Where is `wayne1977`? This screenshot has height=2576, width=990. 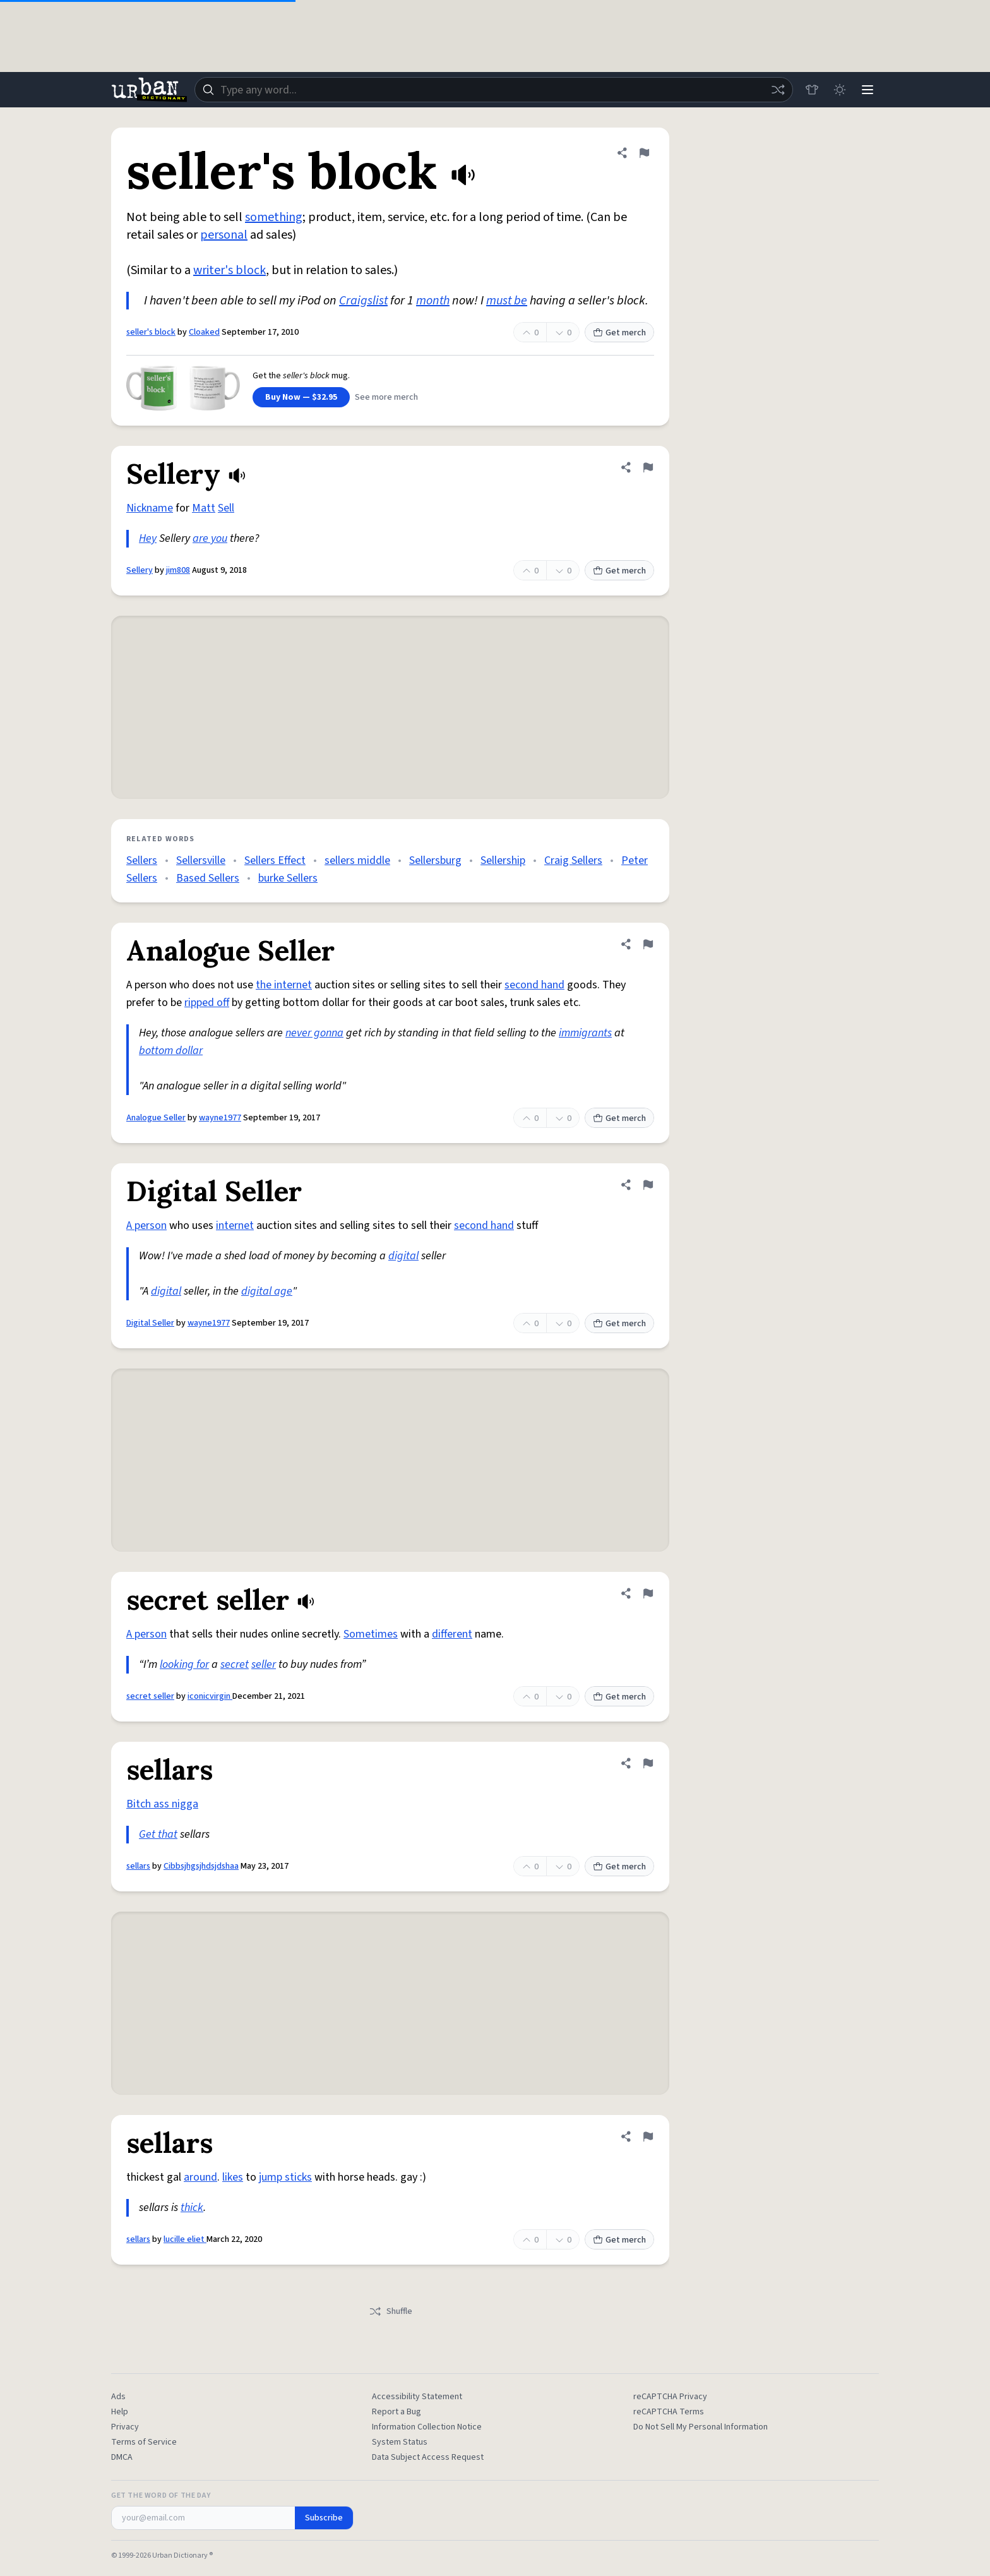 wayne1977 is located at coordinates (220, 1117).